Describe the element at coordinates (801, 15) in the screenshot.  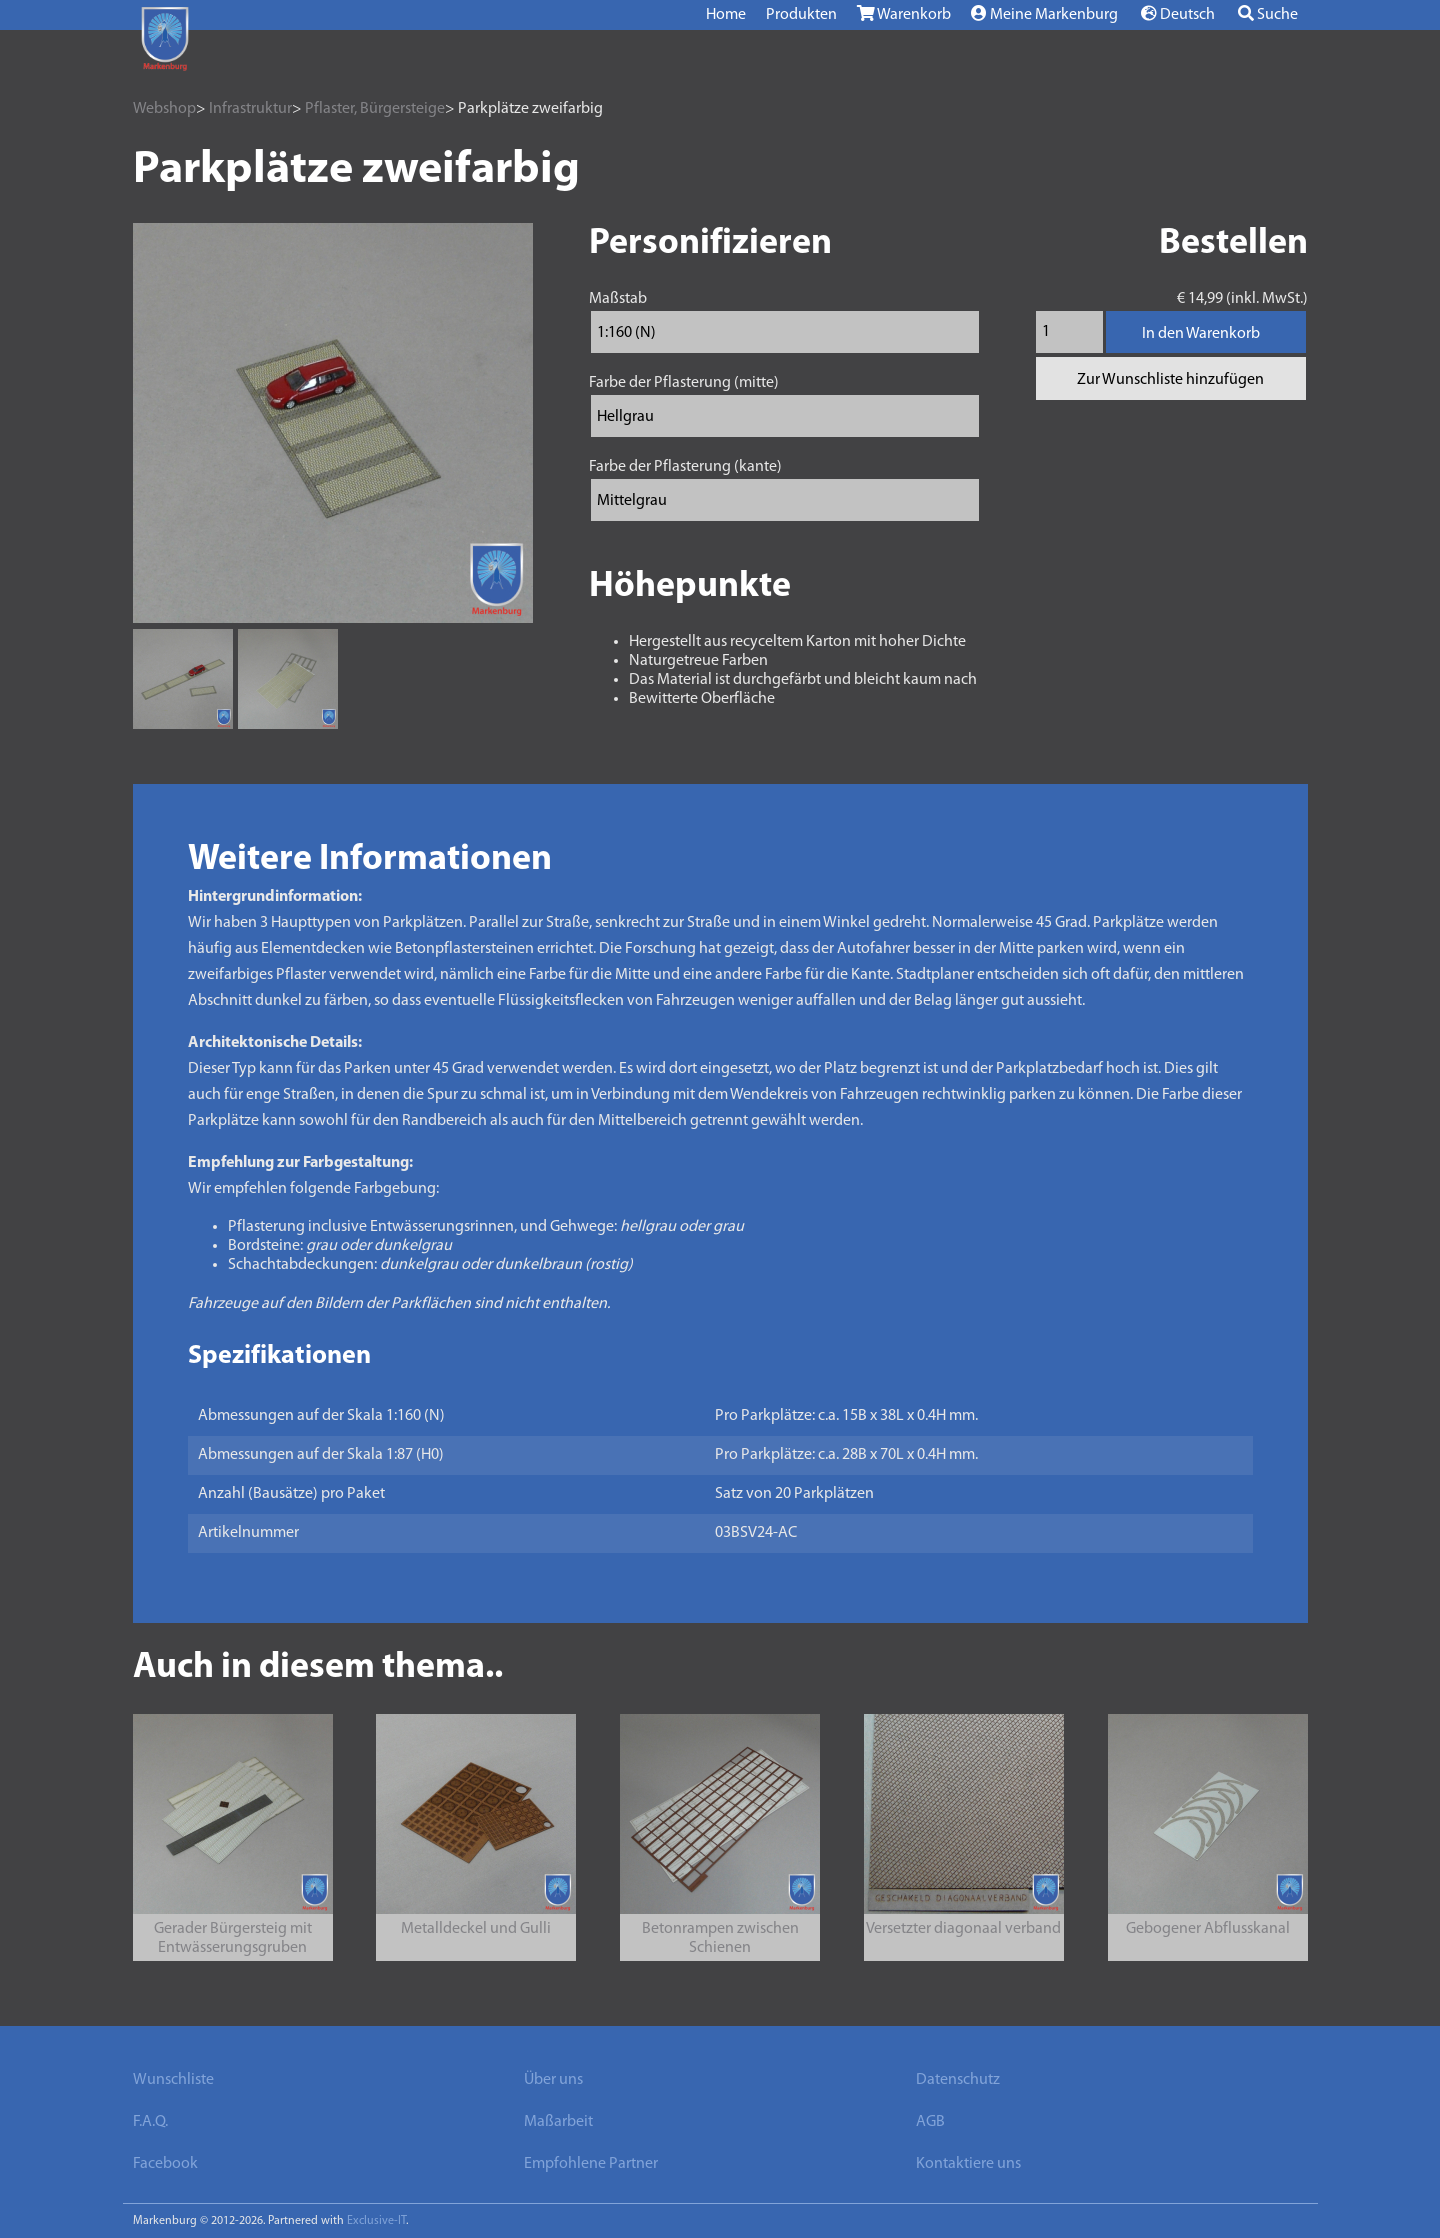
I see `Produkten` at that location.